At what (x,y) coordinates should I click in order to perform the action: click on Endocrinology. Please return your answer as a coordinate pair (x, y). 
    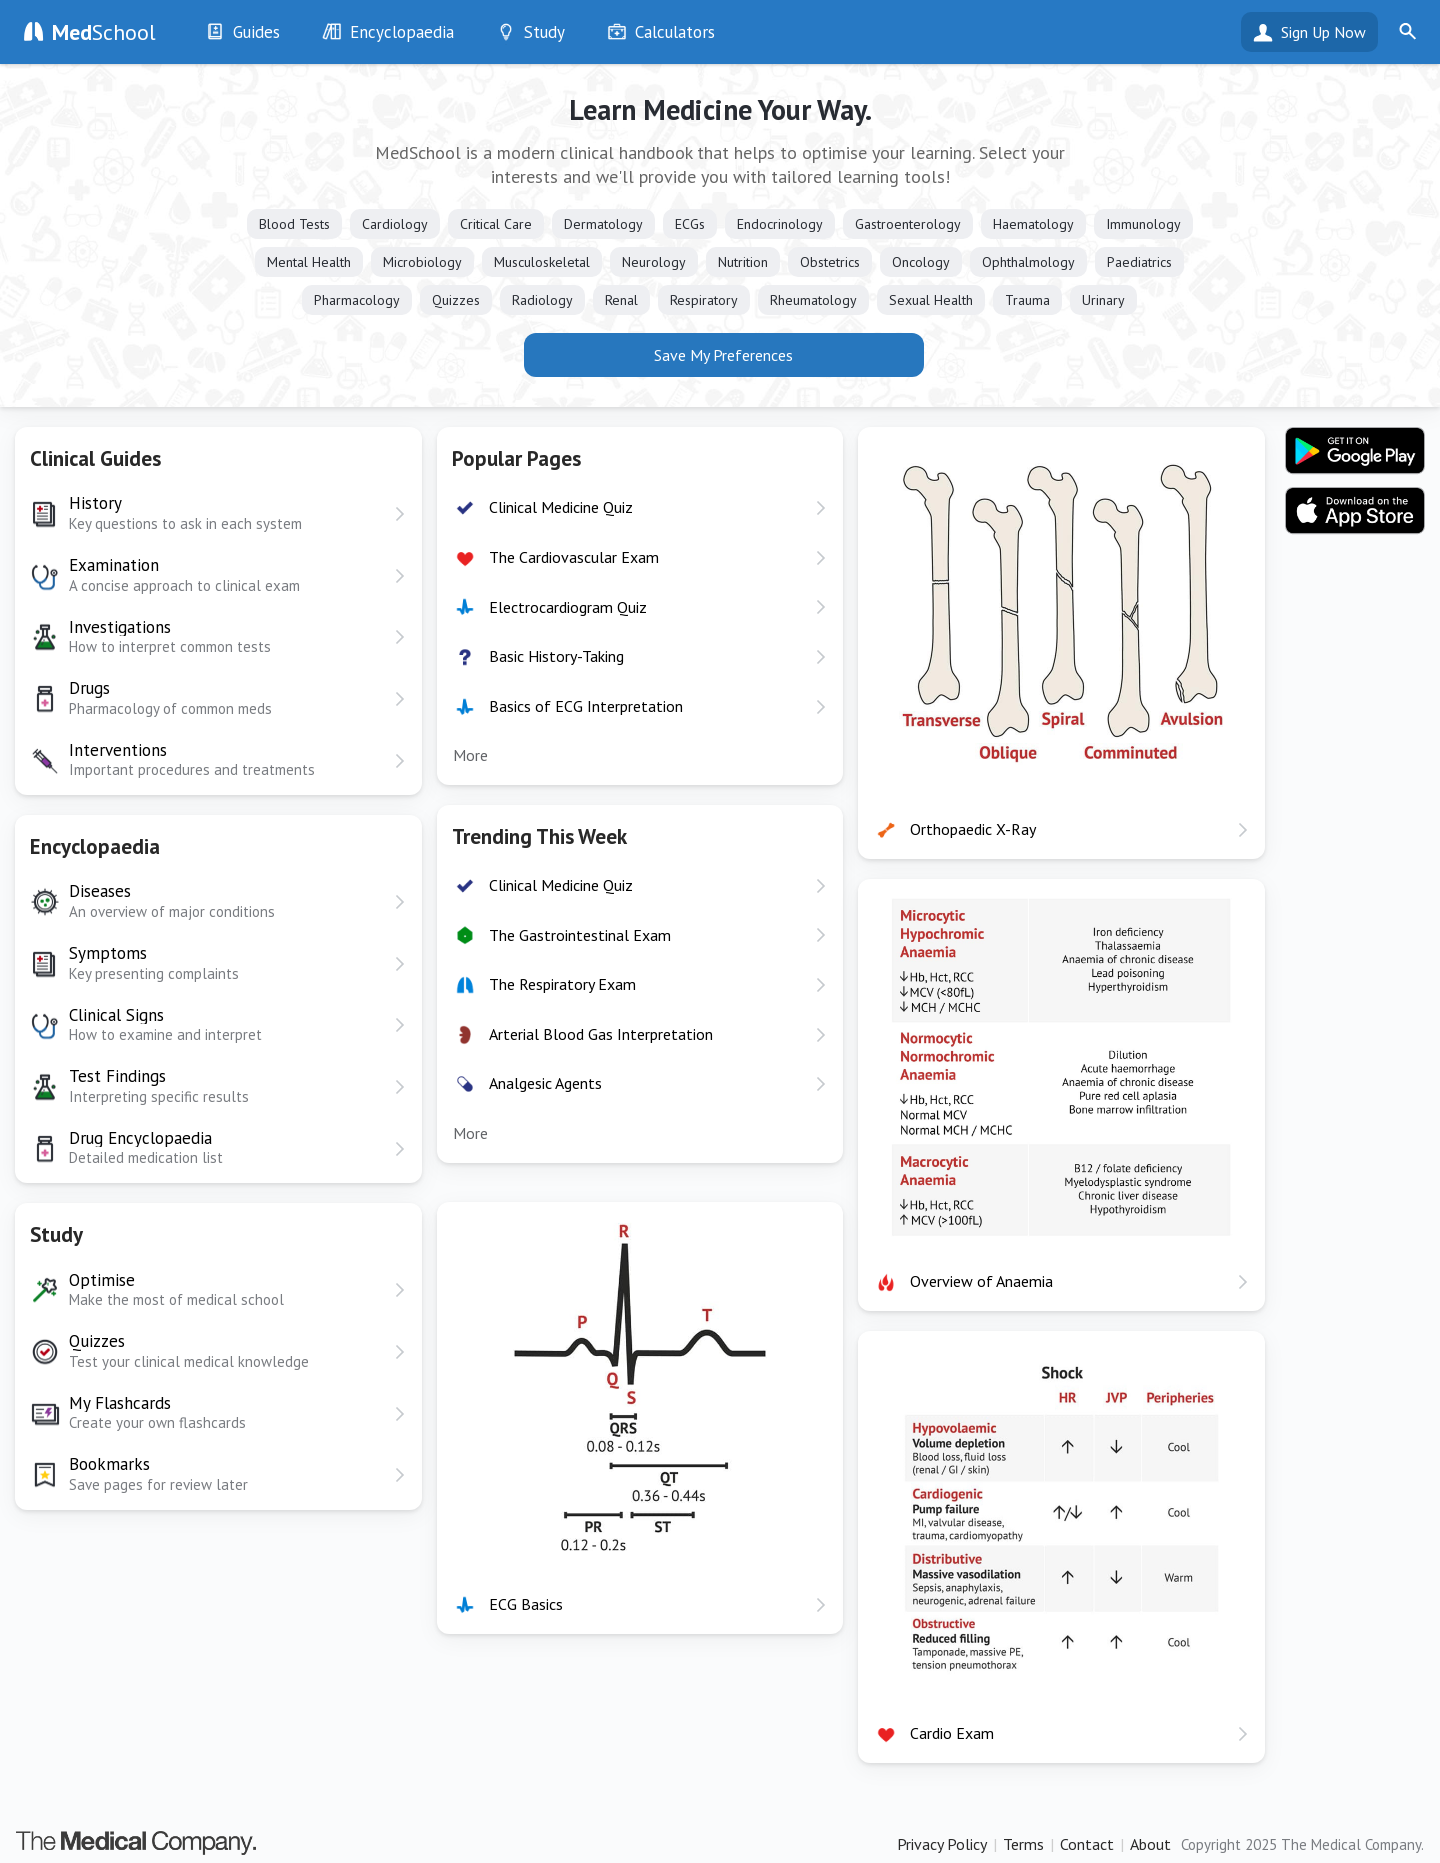
    Looking at the image, I should click on (780, 224).